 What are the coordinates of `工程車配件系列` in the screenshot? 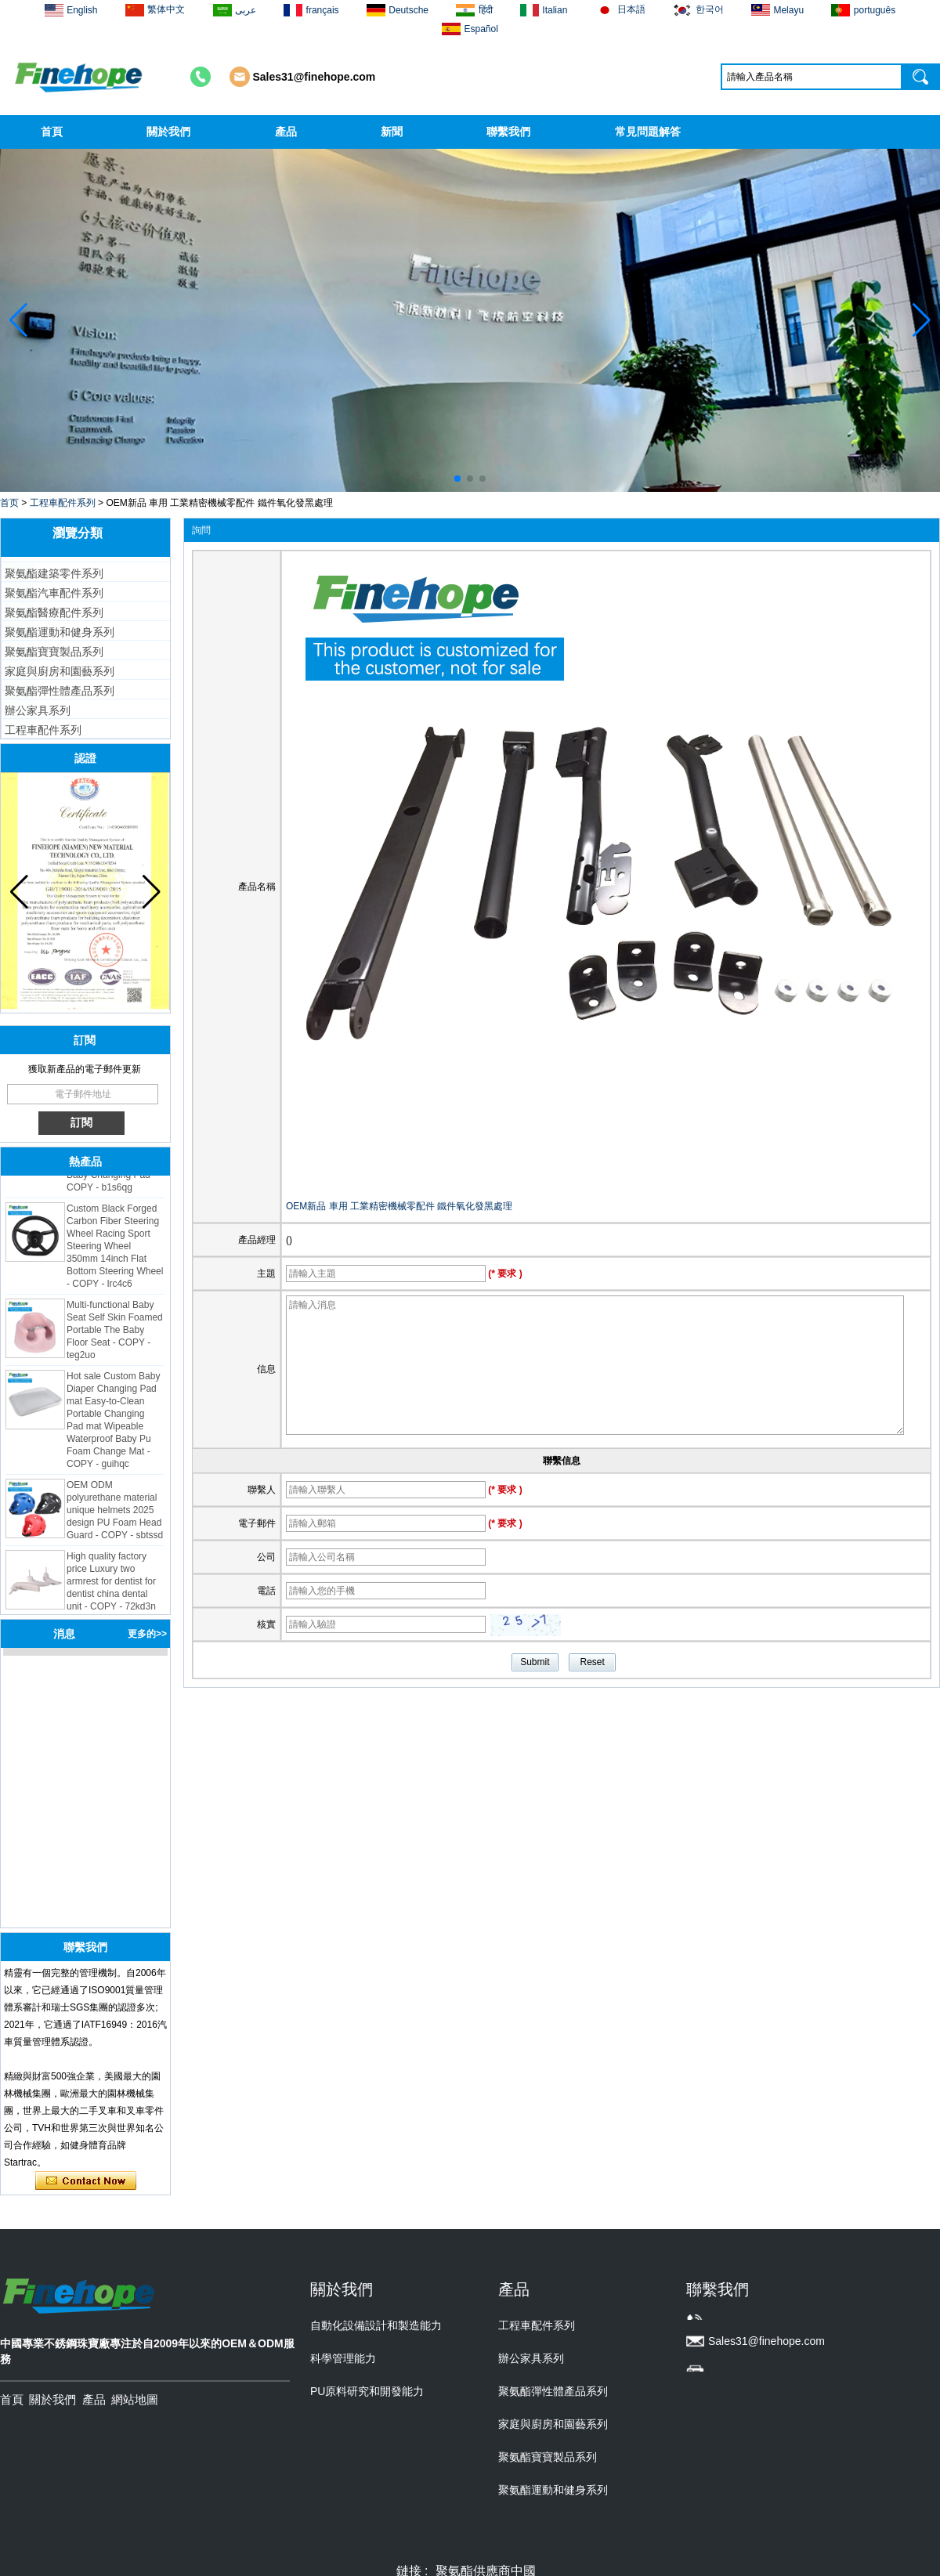 It's located at (63, 502).